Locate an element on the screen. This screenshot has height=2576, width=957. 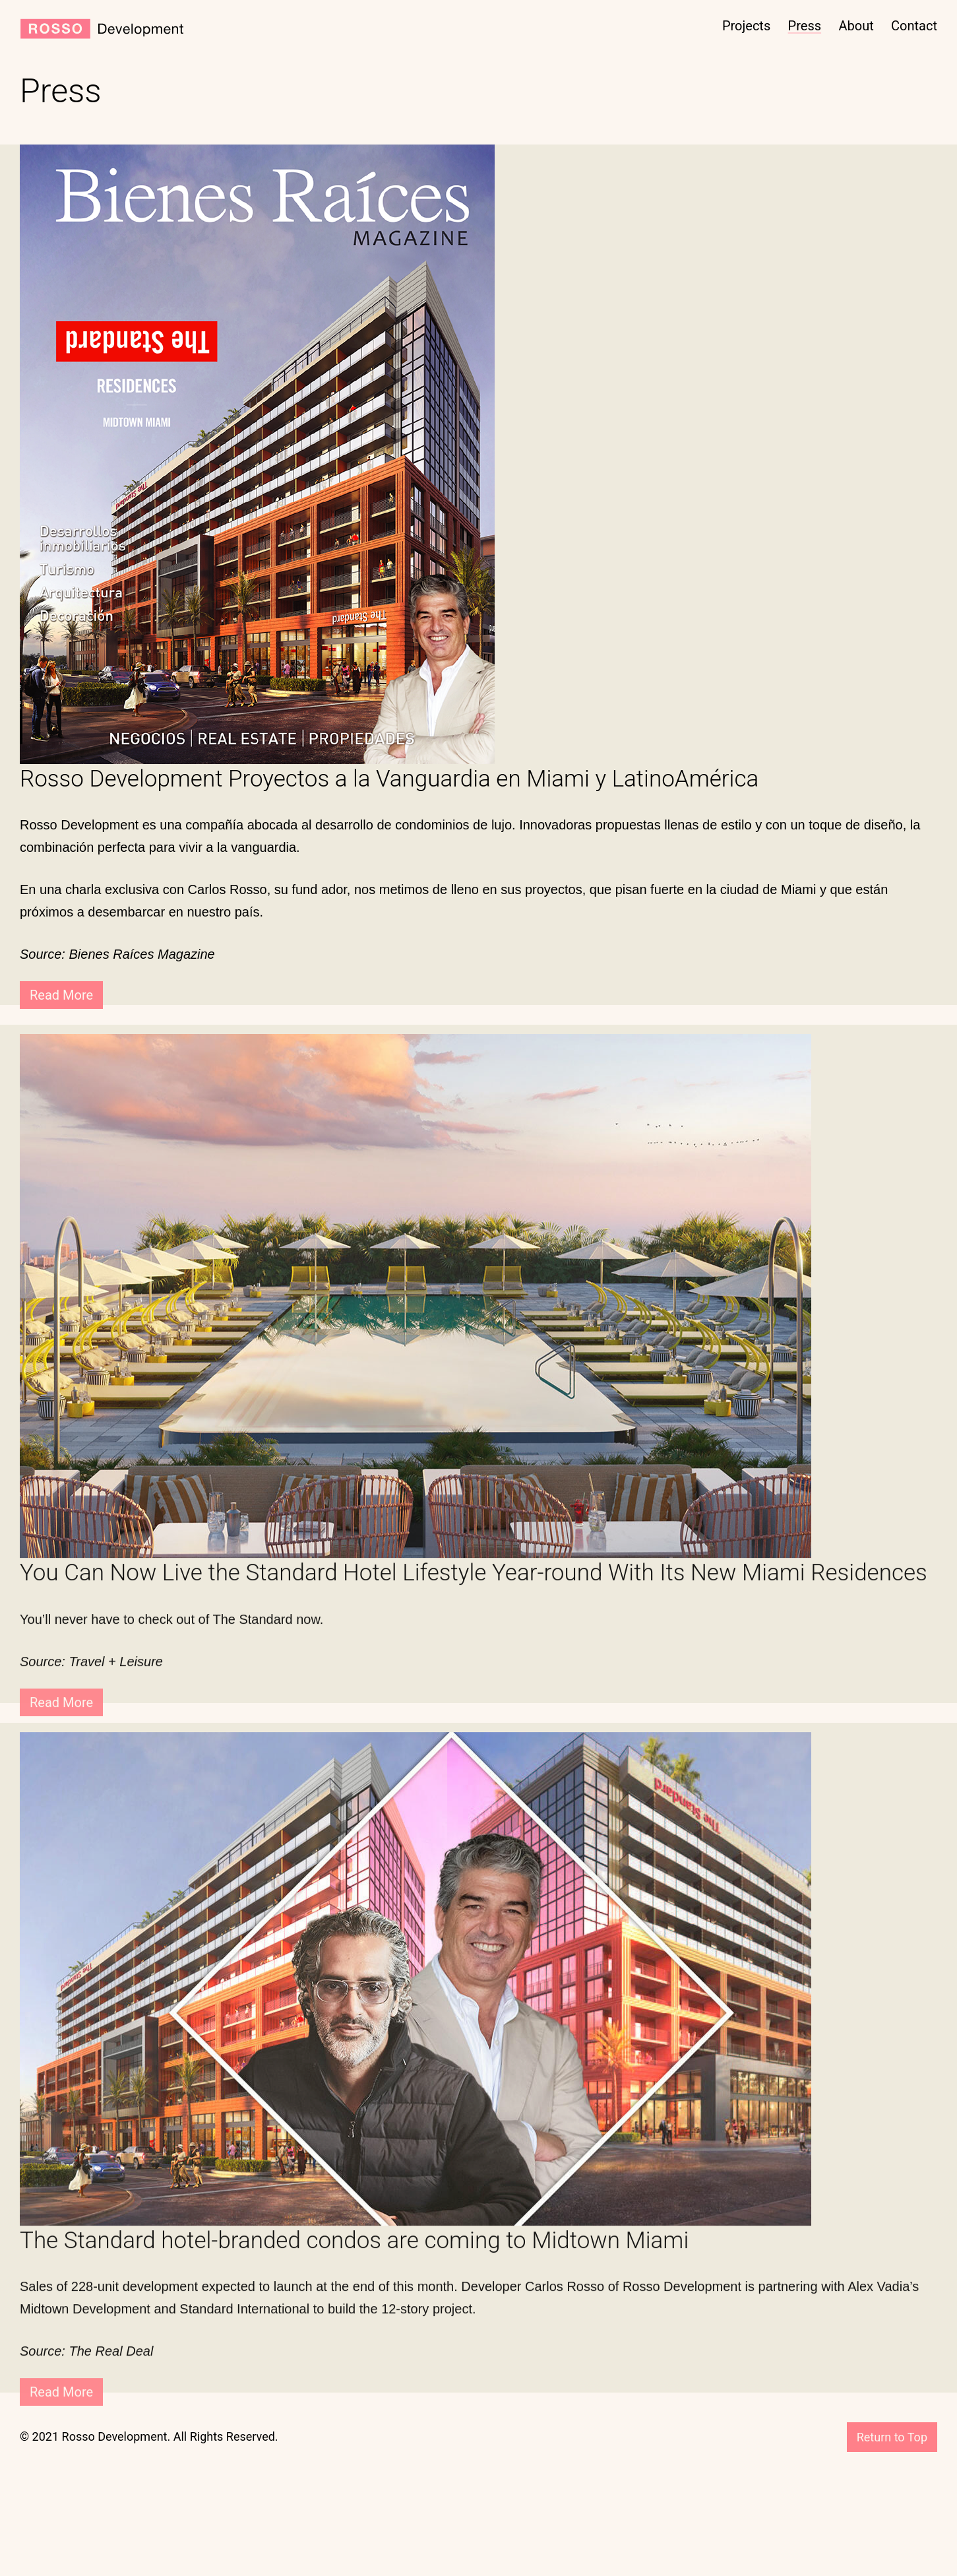
[You Can Now Live the Standard Hotel Lifestyle Year-round With Its New Miami Residences (opens in a new tab)] is located at coordinates (478, 1599).